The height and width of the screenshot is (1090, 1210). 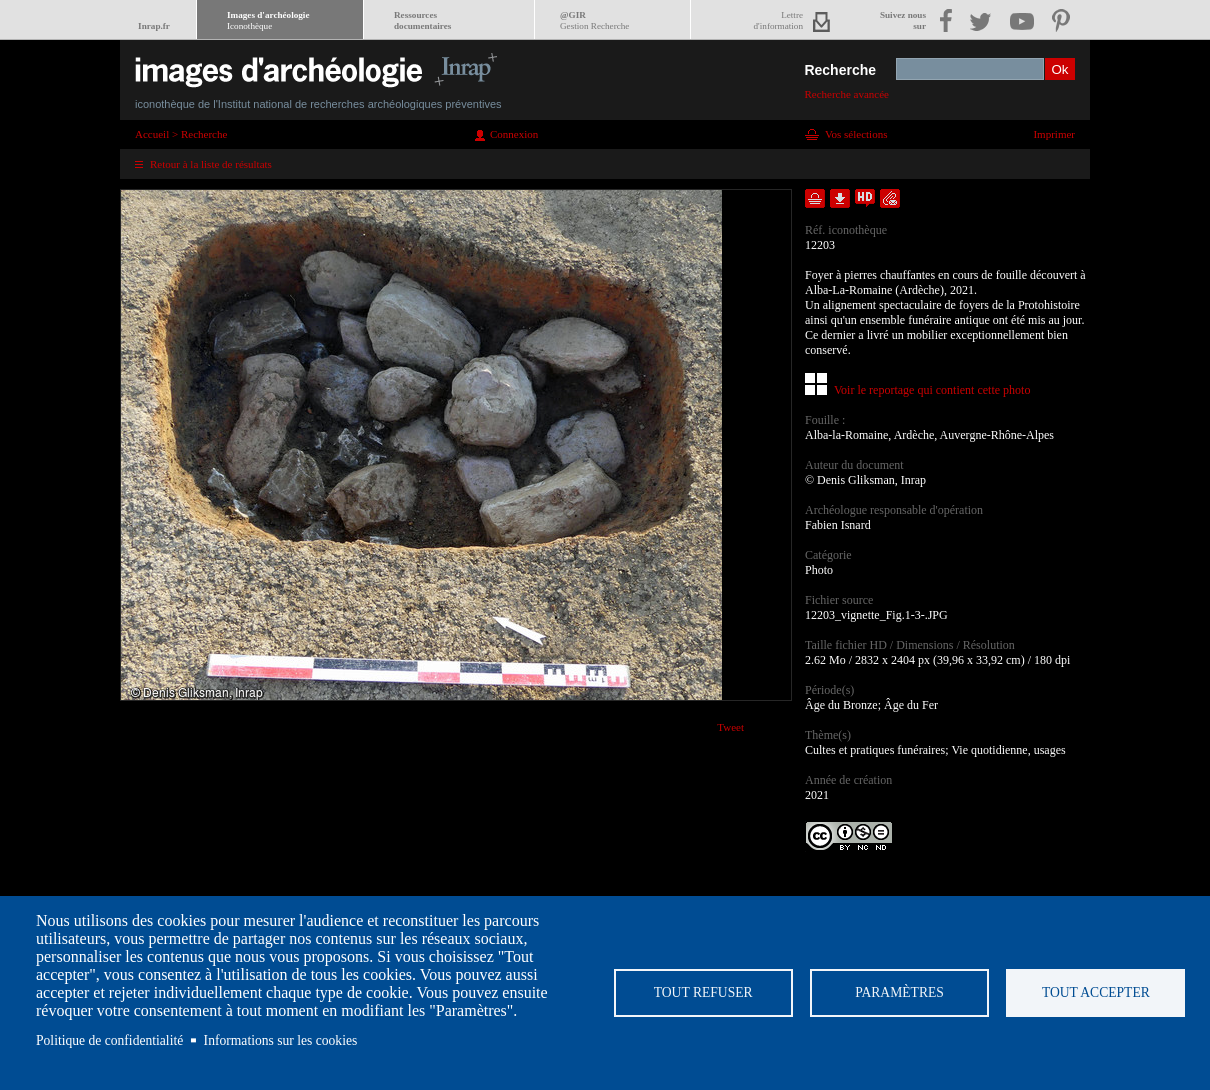 What do you see at coordinates (840, 70) in the screenshot?
I see `Recherche` at bounding box center [840, 70].